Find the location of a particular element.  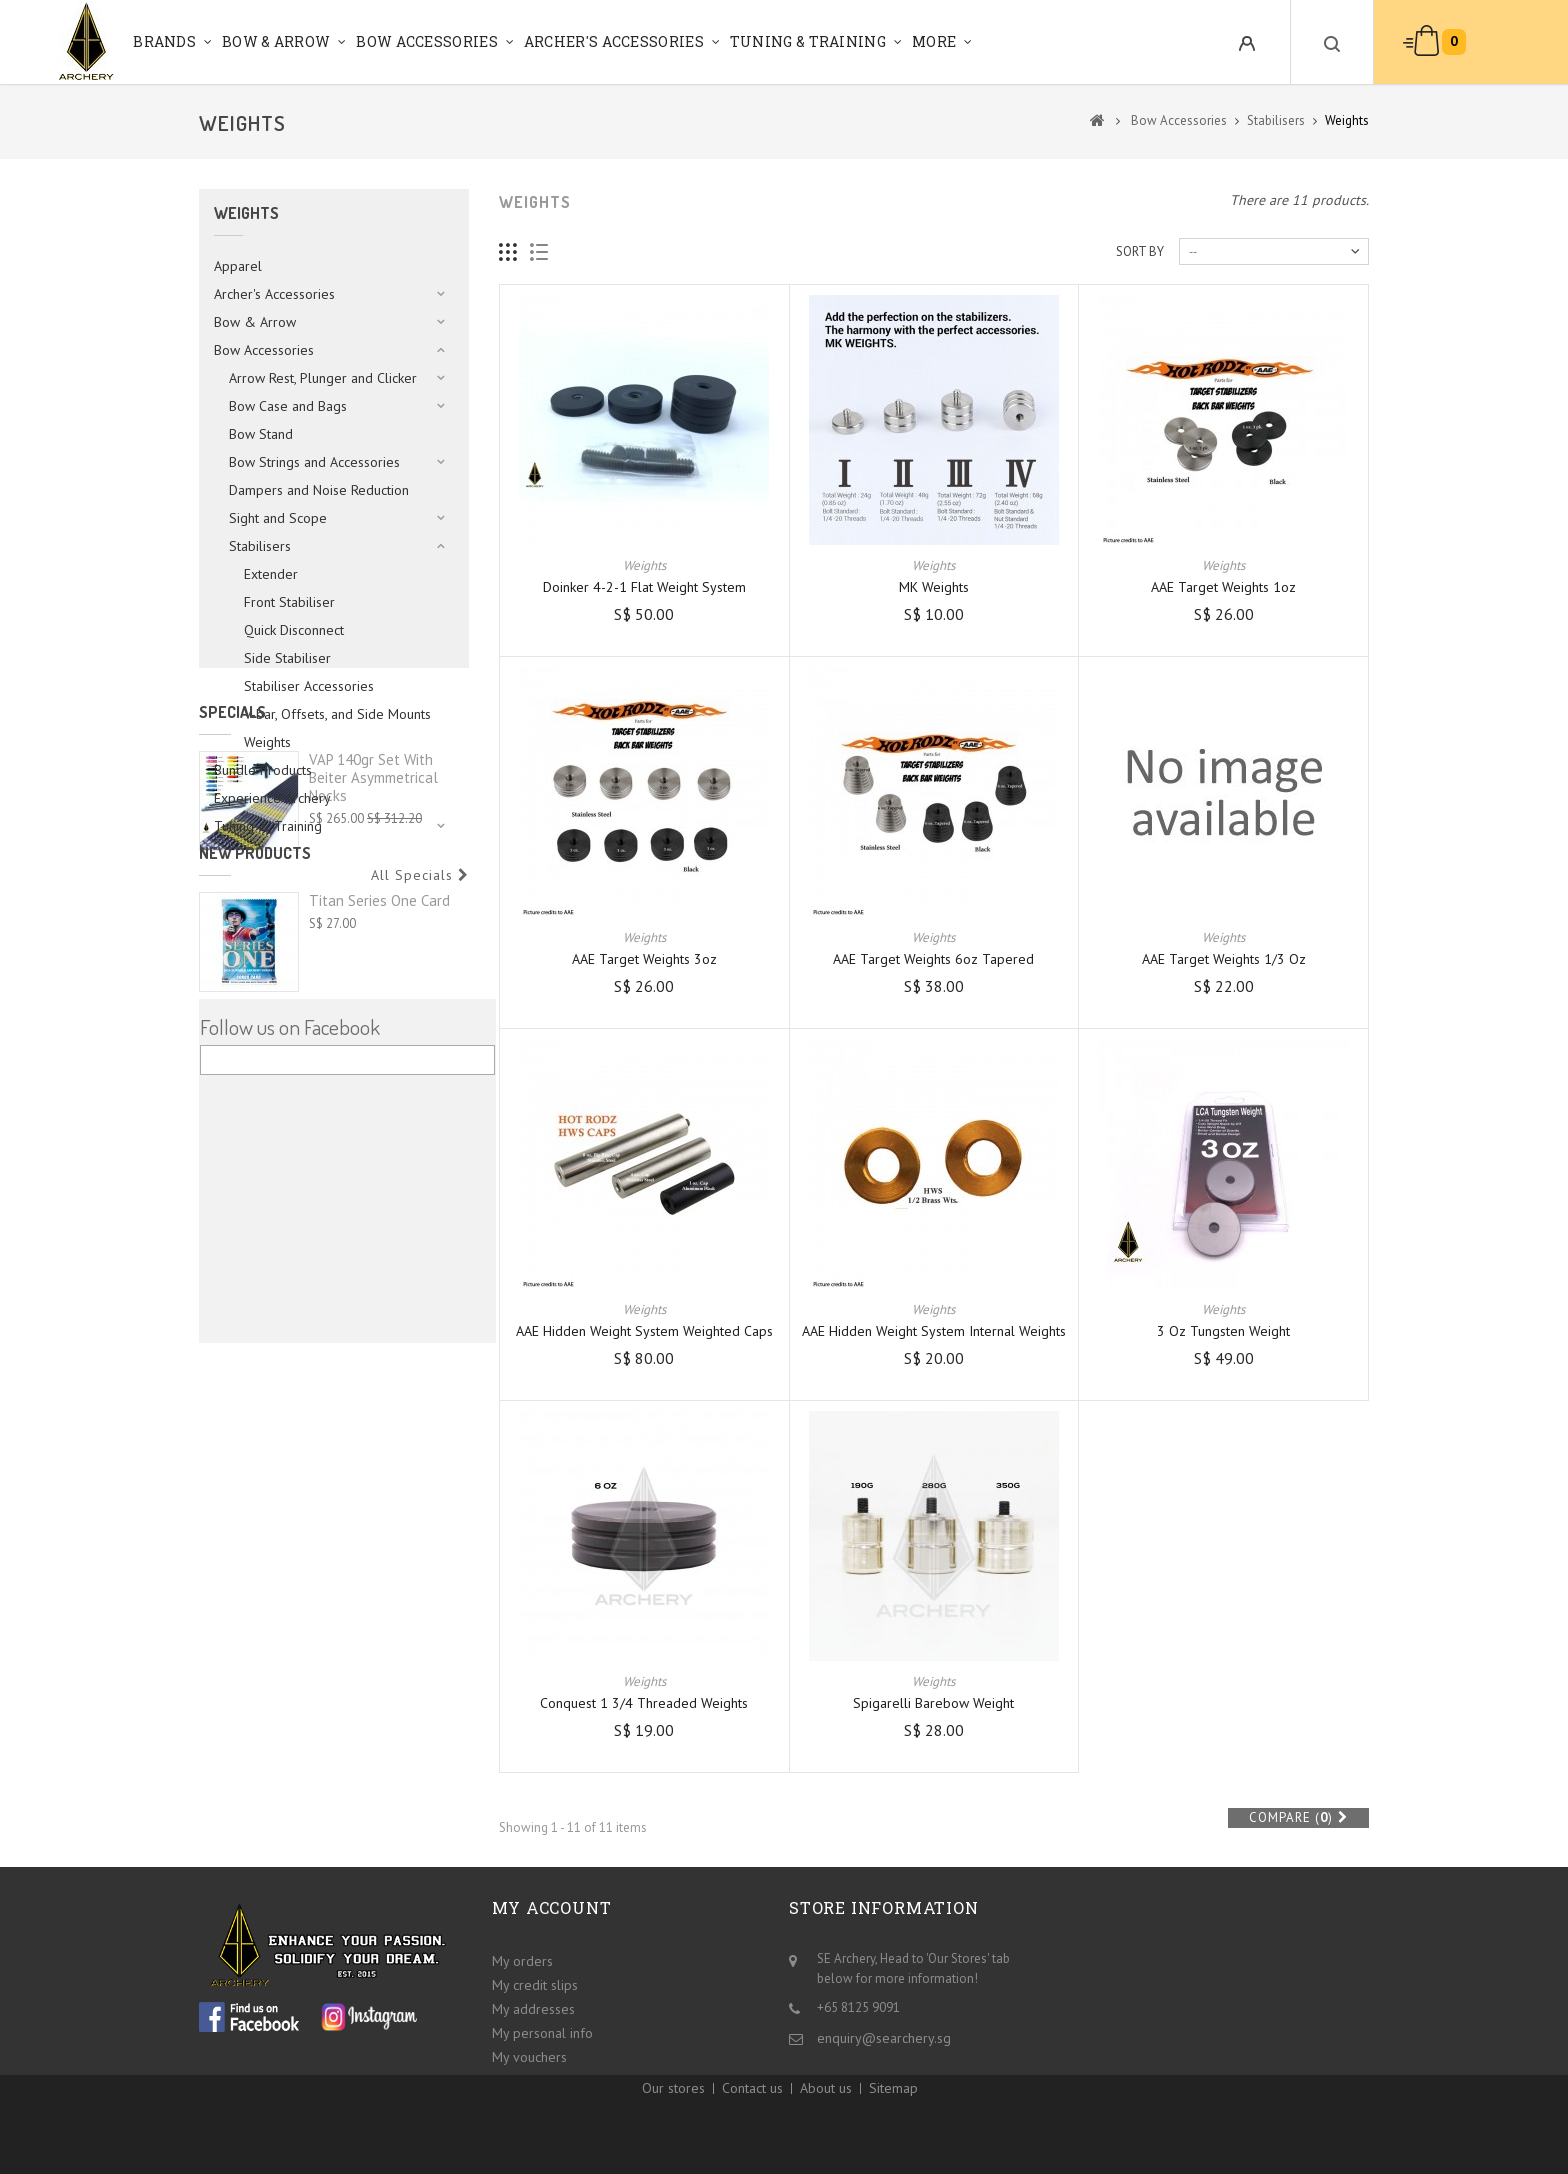

Quick Disconnect is located at coordinates (294, 630).